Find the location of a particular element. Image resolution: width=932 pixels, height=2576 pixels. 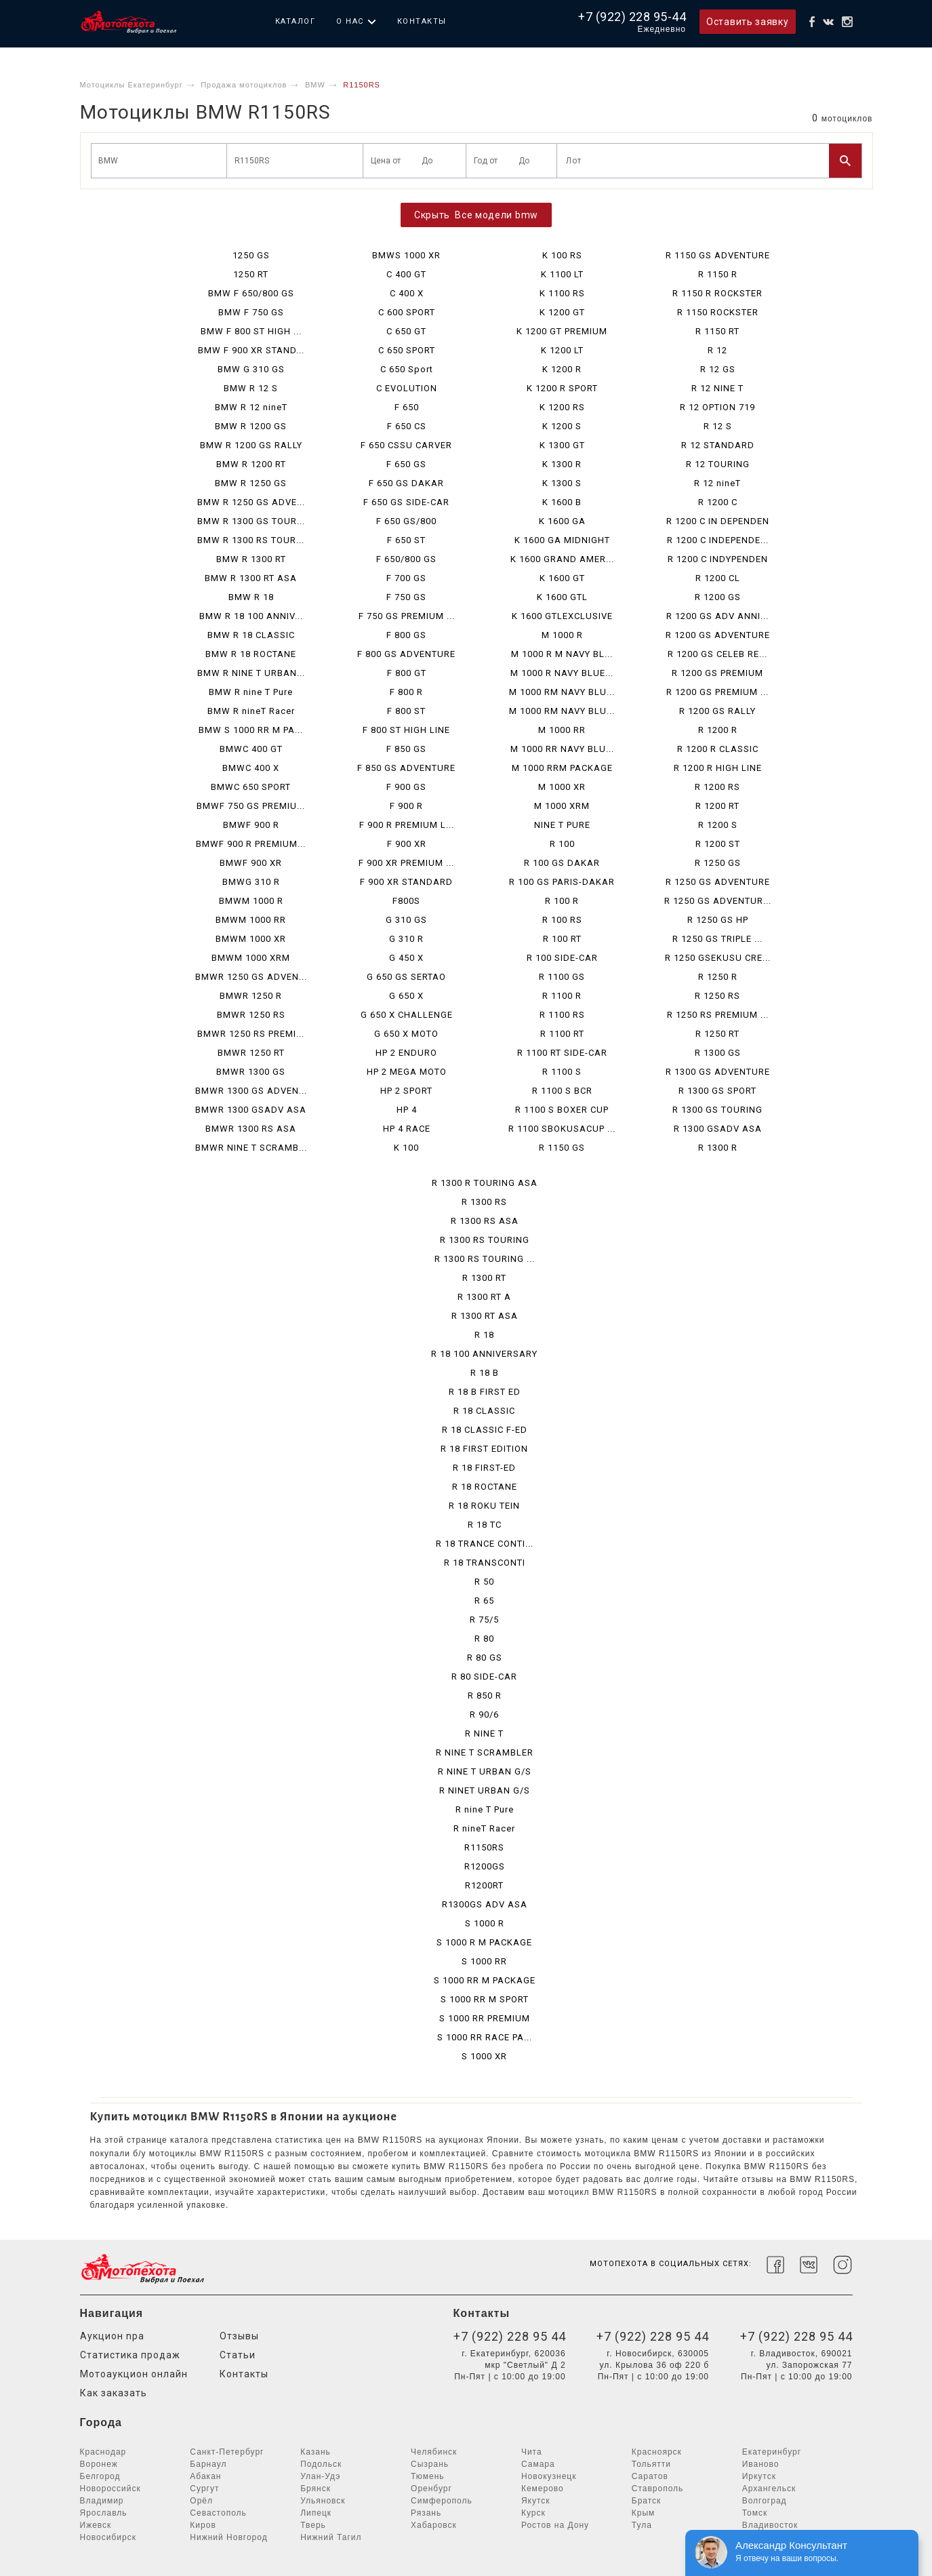

R 1200 GS RALLY is located at coordinates (717, 711).